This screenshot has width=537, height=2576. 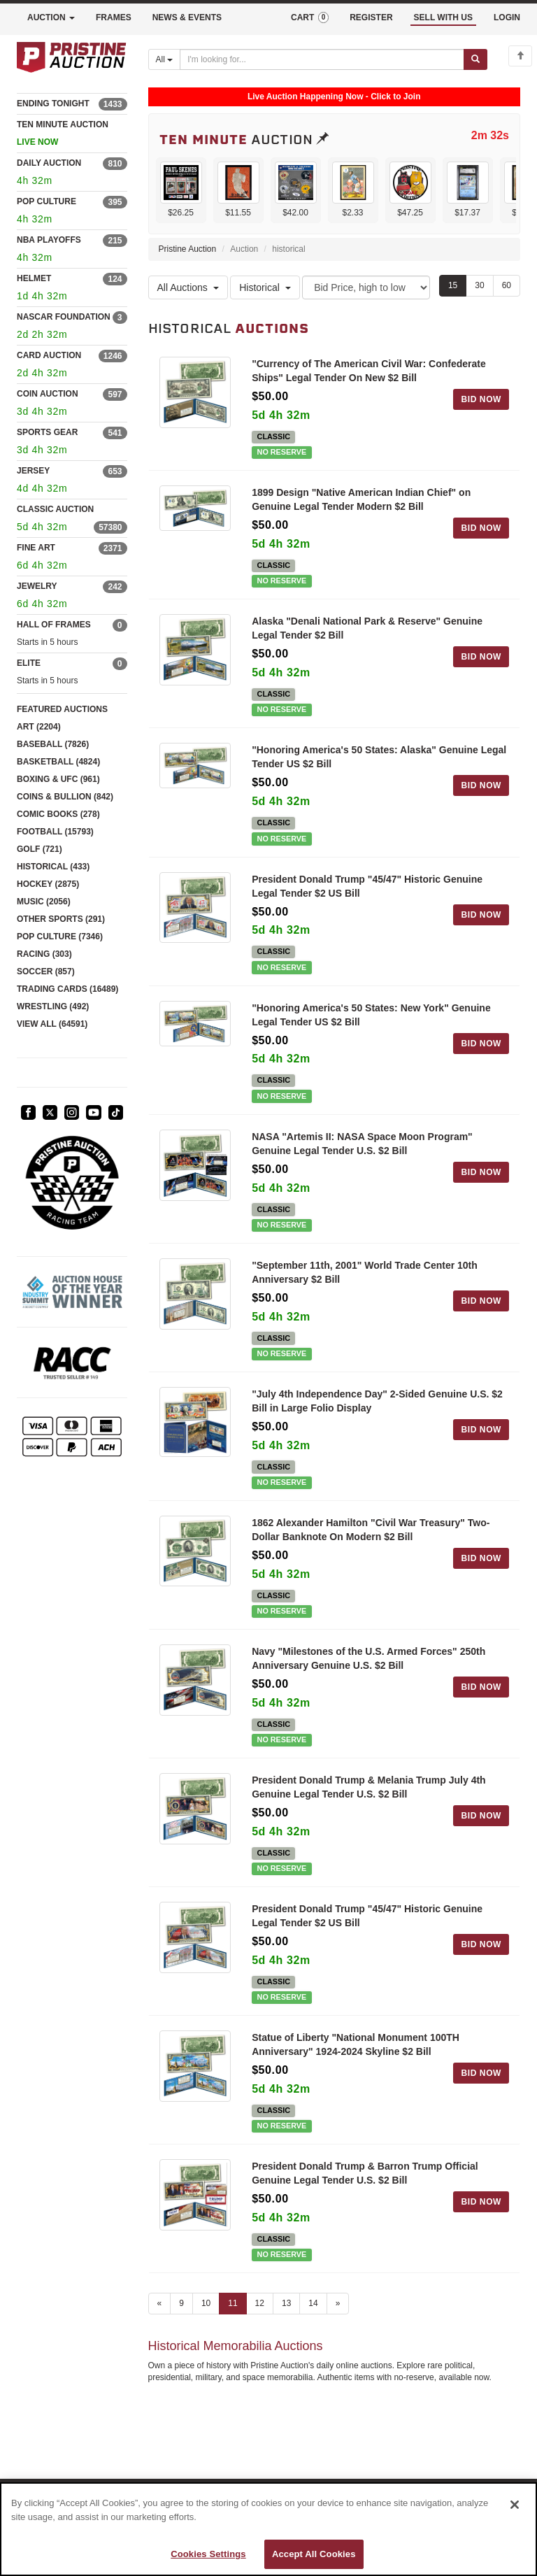 I want to click on FRAMES, so click(x=113, y=17).